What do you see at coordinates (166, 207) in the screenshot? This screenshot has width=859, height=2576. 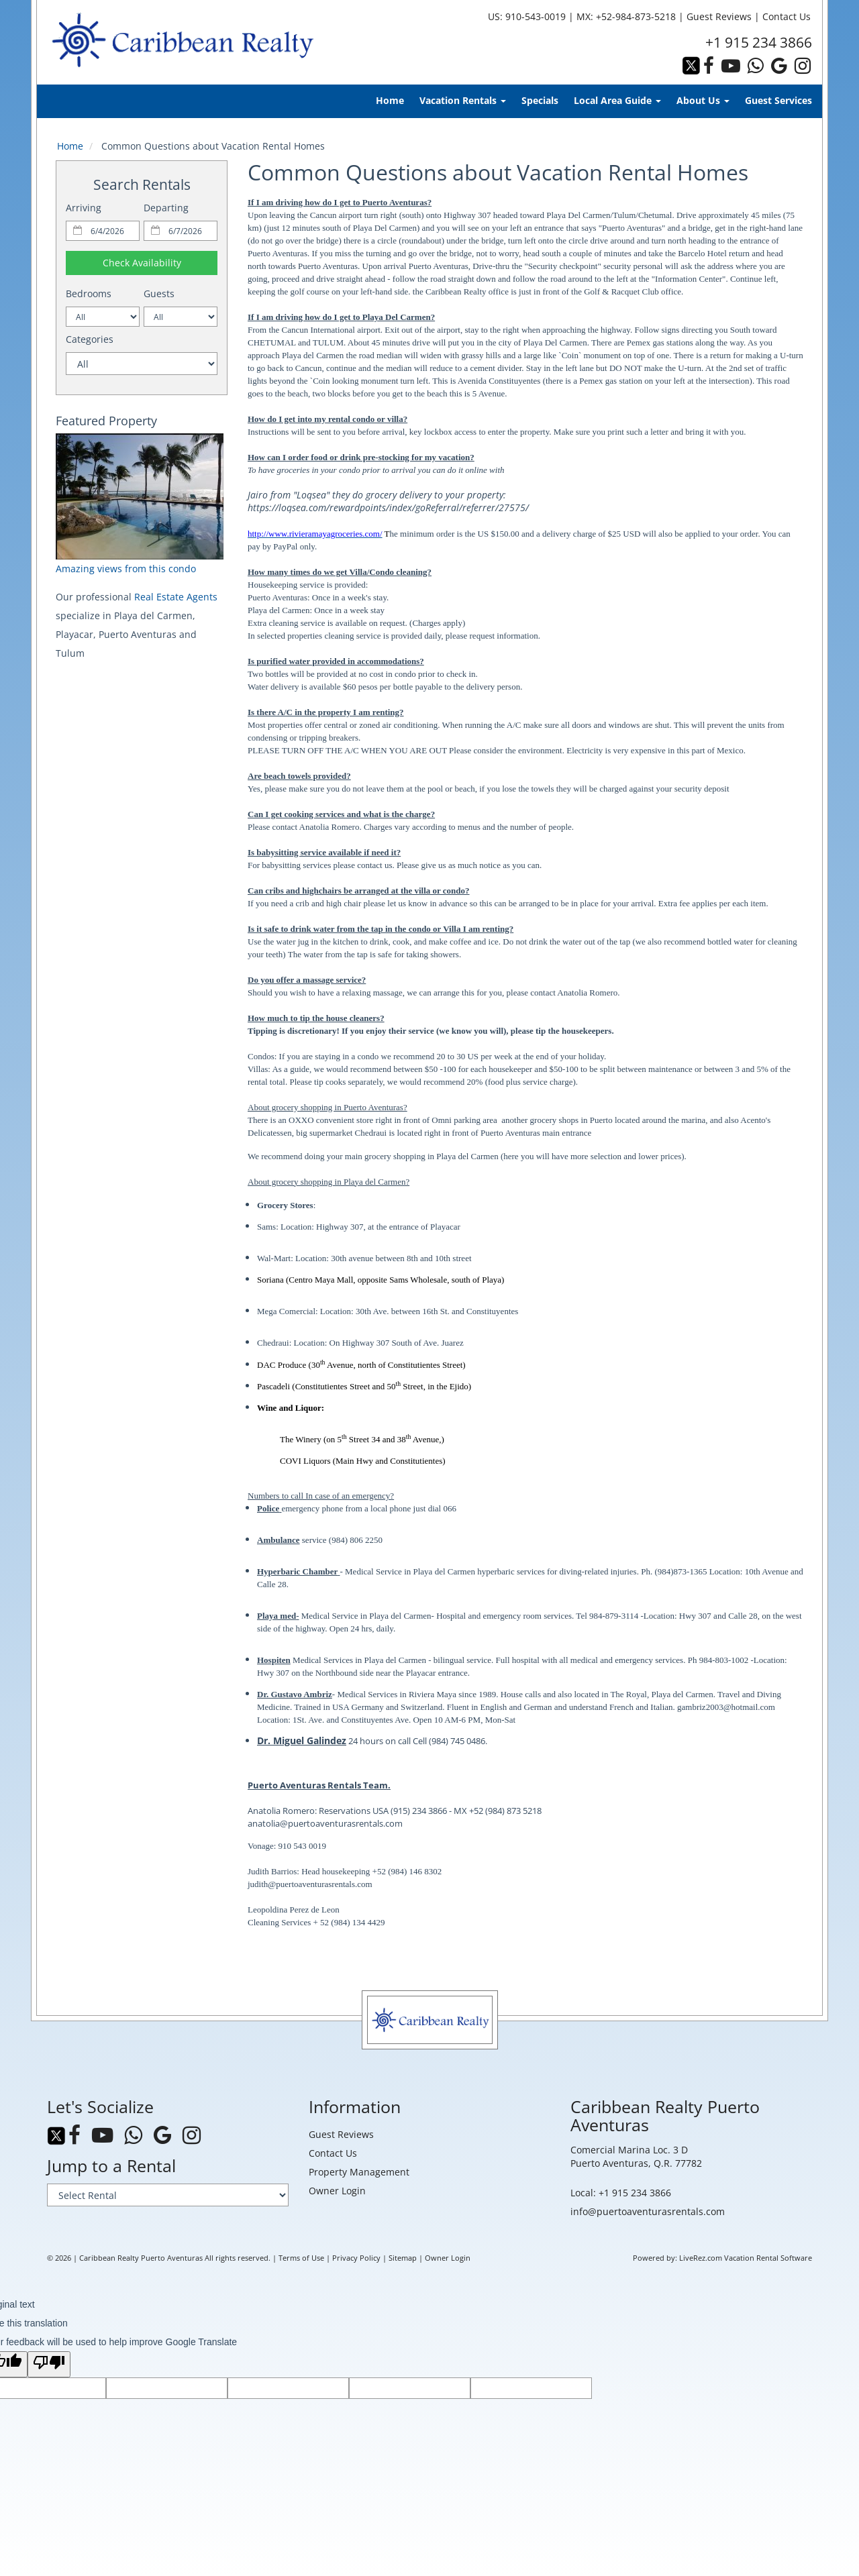 I see `Departing` at bounding box center [166, 207].